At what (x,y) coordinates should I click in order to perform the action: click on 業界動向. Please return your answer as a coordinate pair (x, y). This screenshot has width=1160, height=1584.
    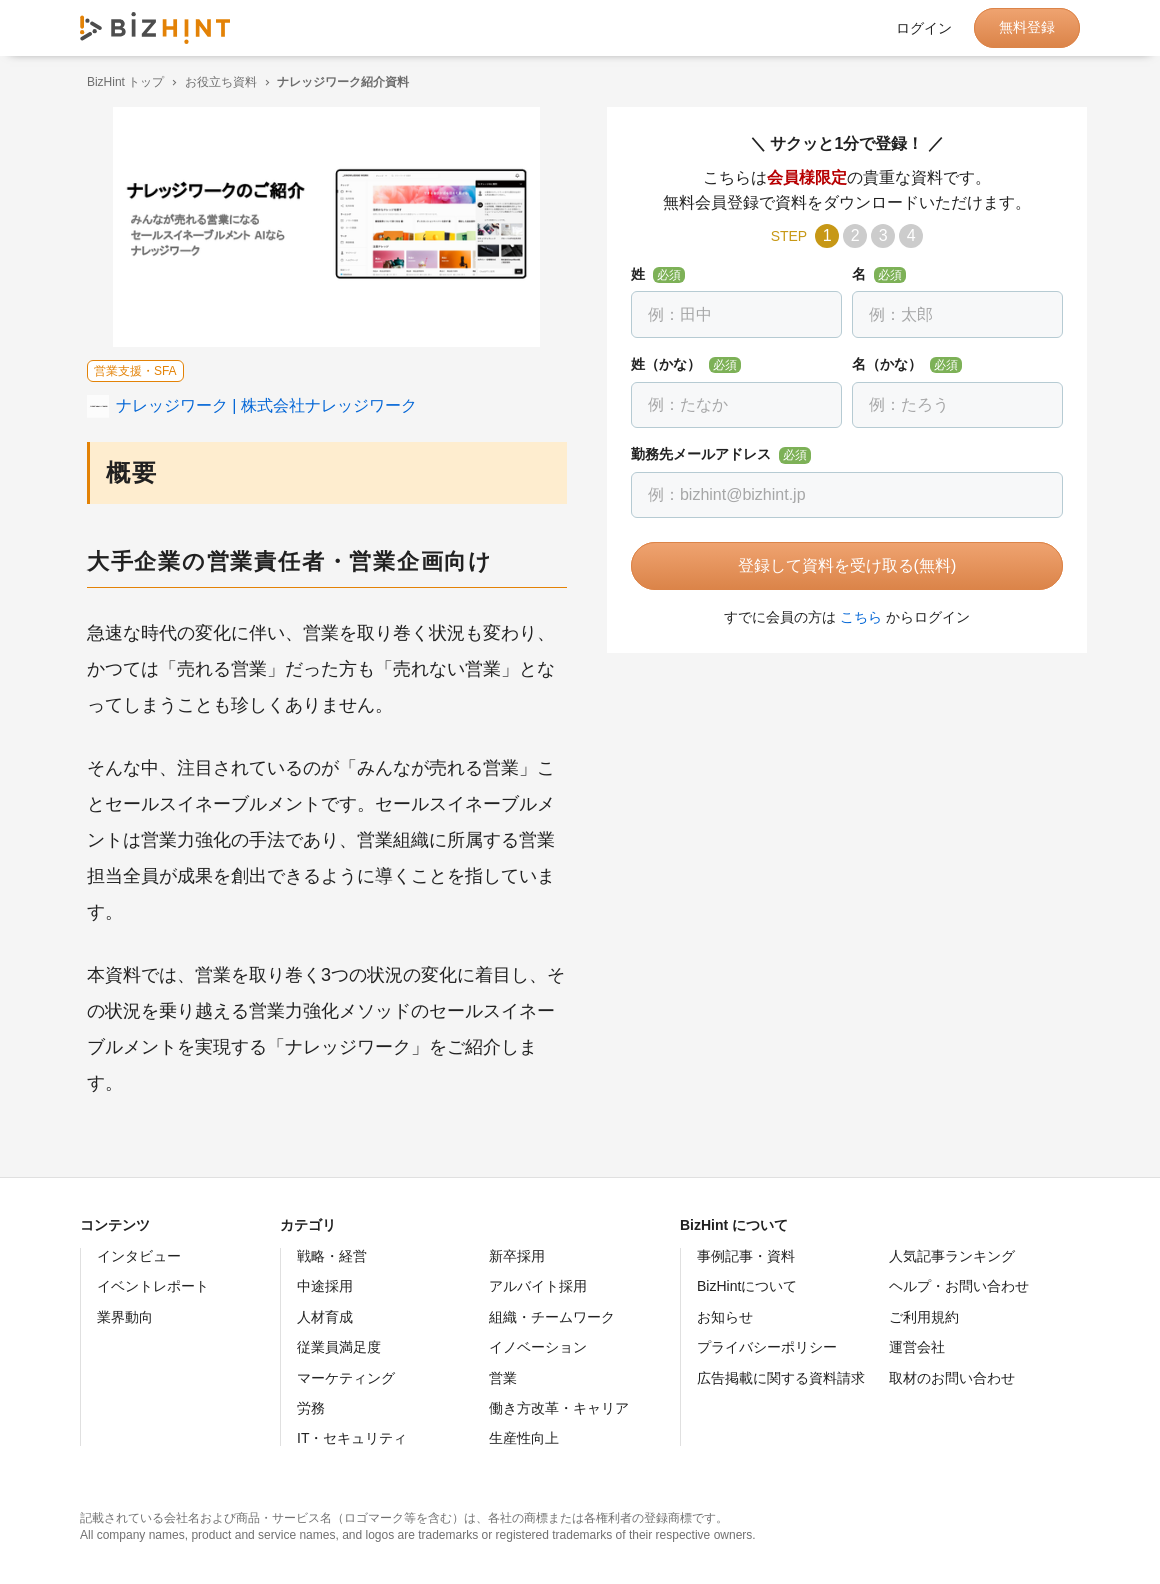
    Looking at the image, I should click on (125, 1317).